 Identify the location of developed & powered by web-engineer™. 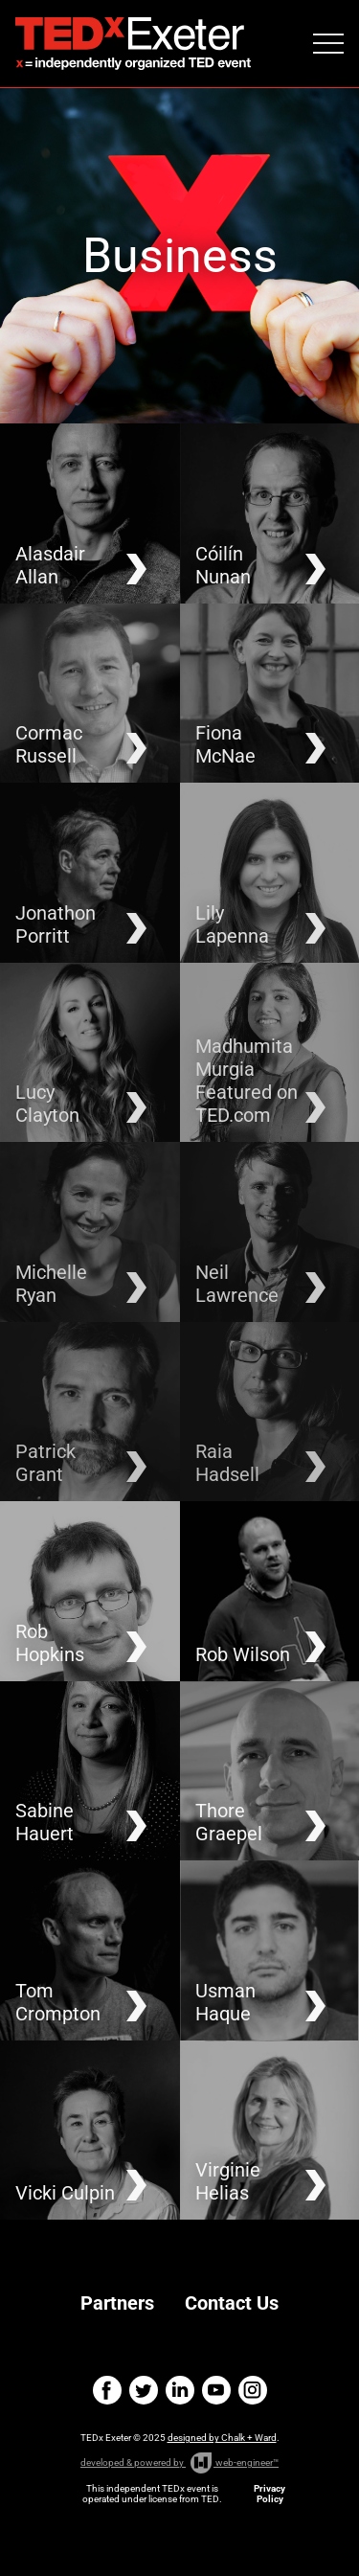
(179, 2462).